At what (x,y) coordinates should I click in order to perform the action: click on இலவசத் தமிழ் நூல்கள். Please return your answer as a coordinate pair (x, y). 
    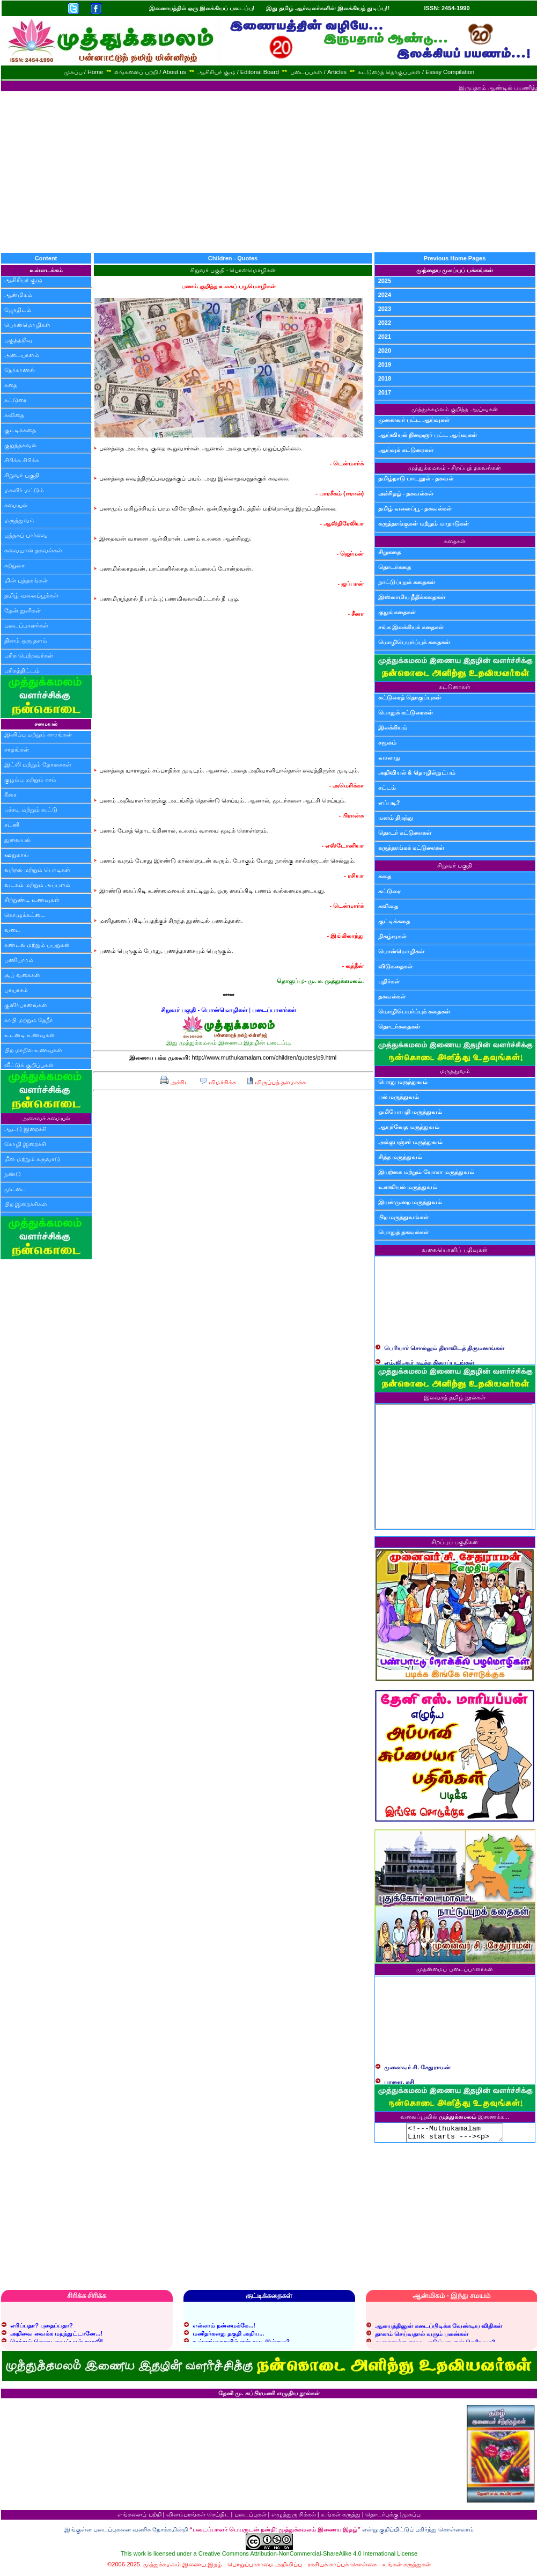
    Looking at the image, I should click on (454, 1397).